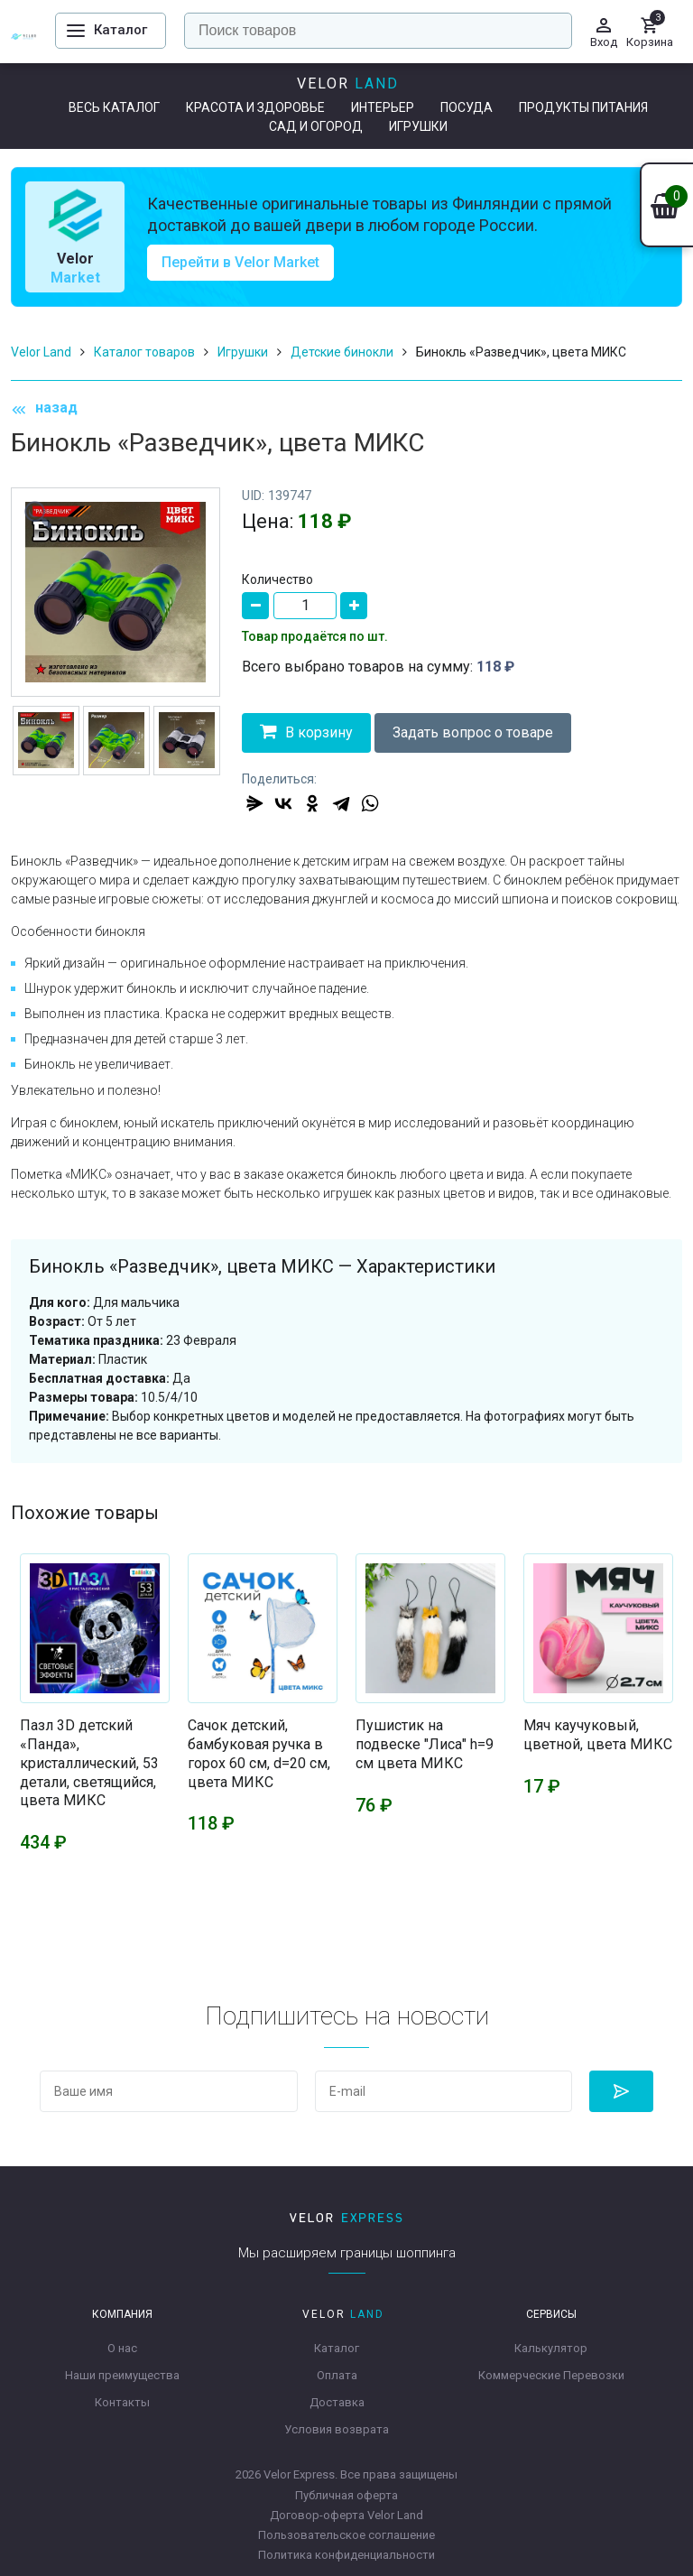 The height and width of the screenshot is (2576, 693). Describe the element at coordinates (382, 107) in the screenshot. I see `Интерьер` at that location.